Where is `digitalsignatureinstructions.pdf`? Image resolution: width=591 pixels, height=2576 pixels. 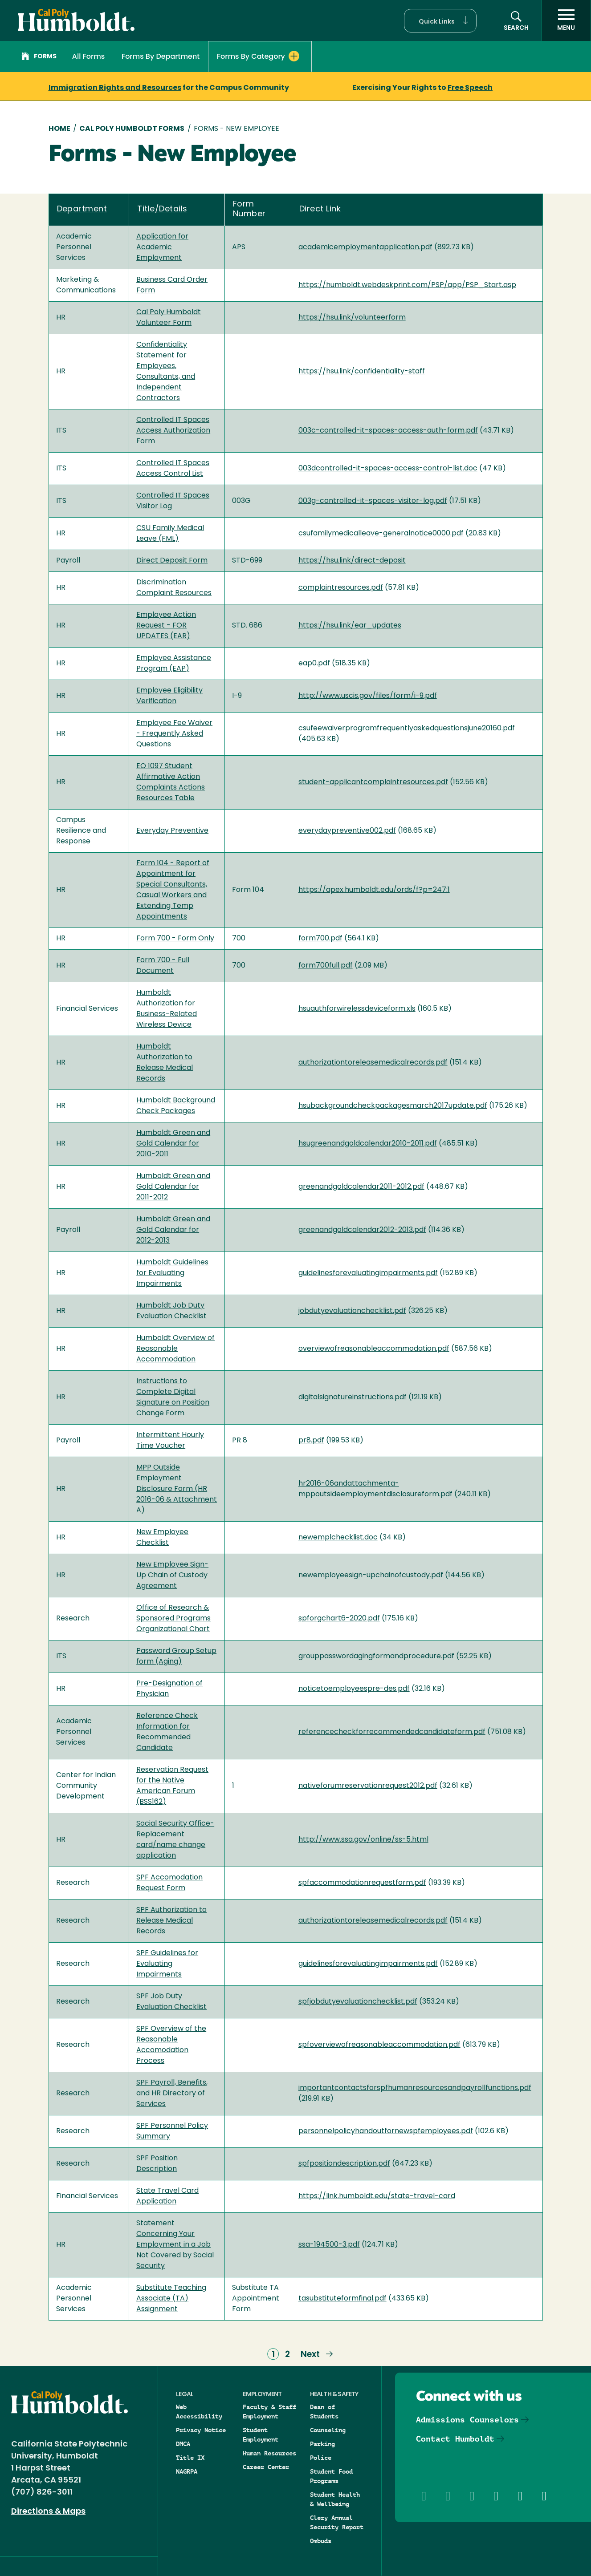 digitalsignatureinstructions.pdf is located at coordinates (352, 1397).